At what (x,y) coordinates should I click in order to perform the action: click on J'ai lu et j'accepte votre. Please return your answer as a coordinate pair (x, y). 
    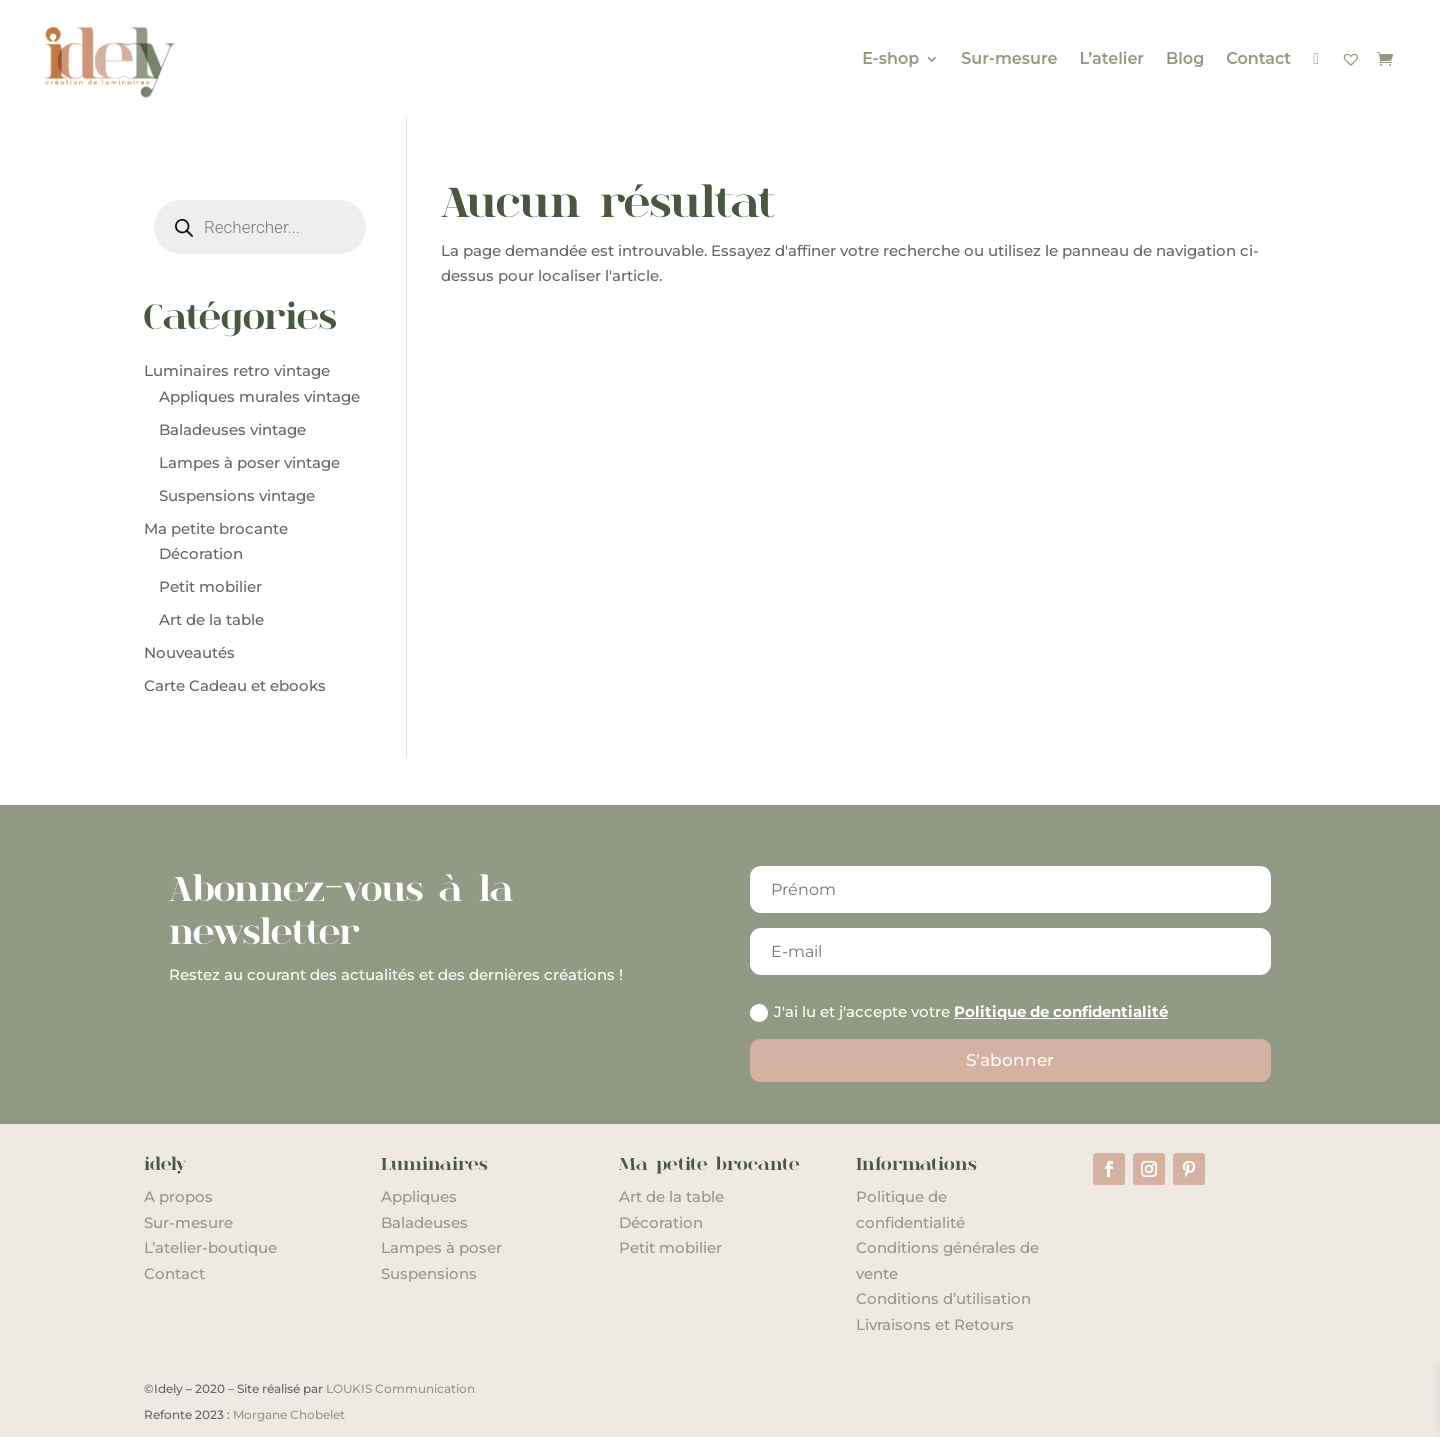
    Looking at the image, I should click on (959, 1012).